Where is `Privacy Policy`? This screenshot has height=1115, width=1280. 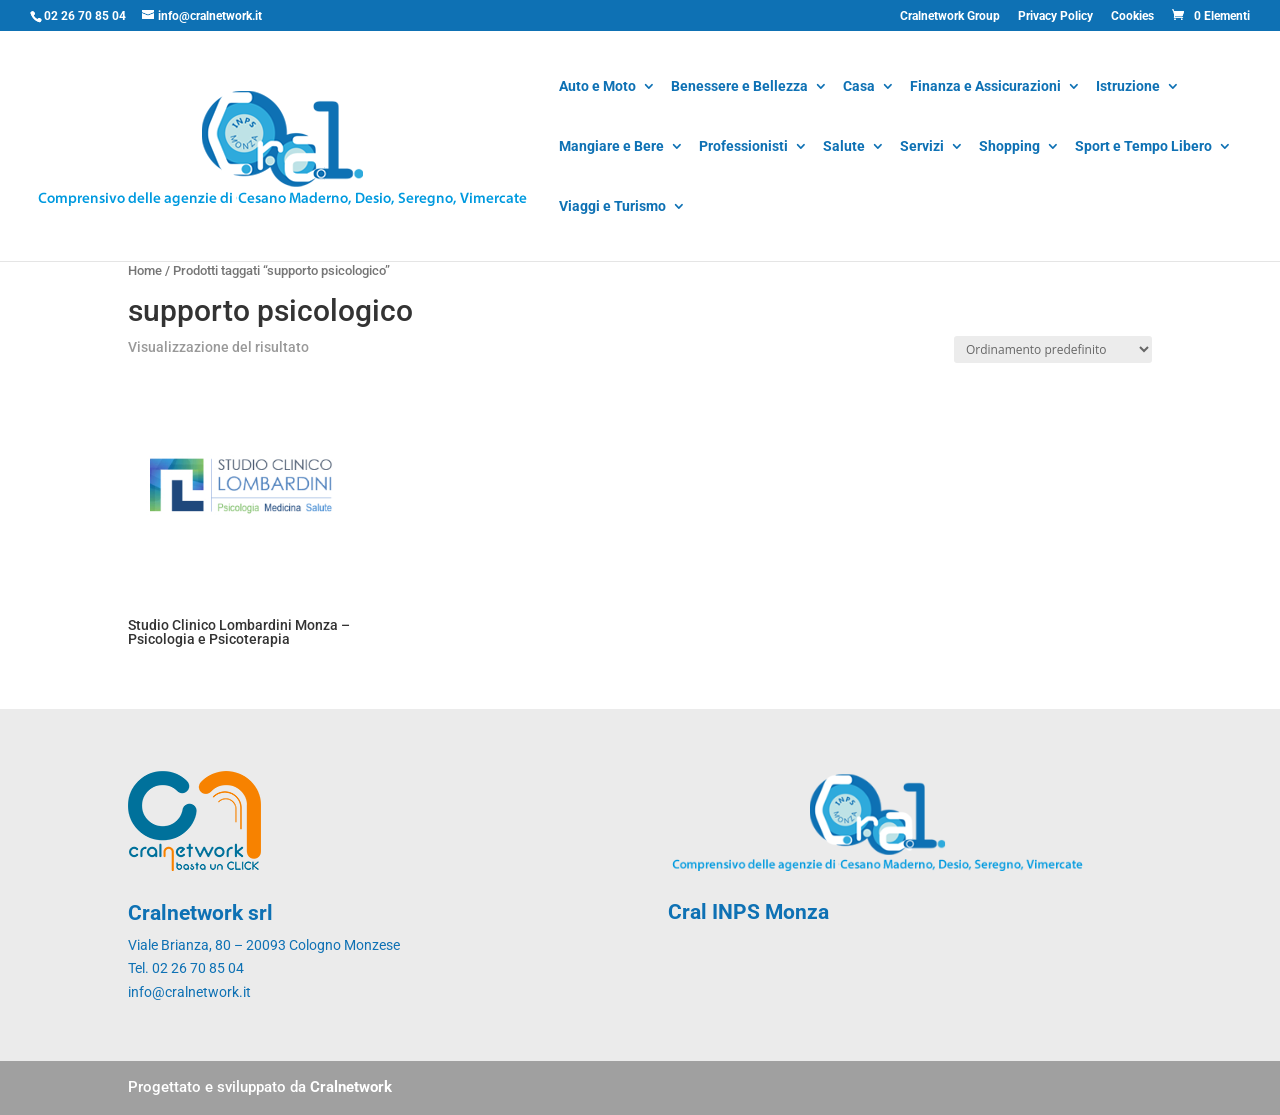
Privacy Policy is located at coordinates (1055, 16).